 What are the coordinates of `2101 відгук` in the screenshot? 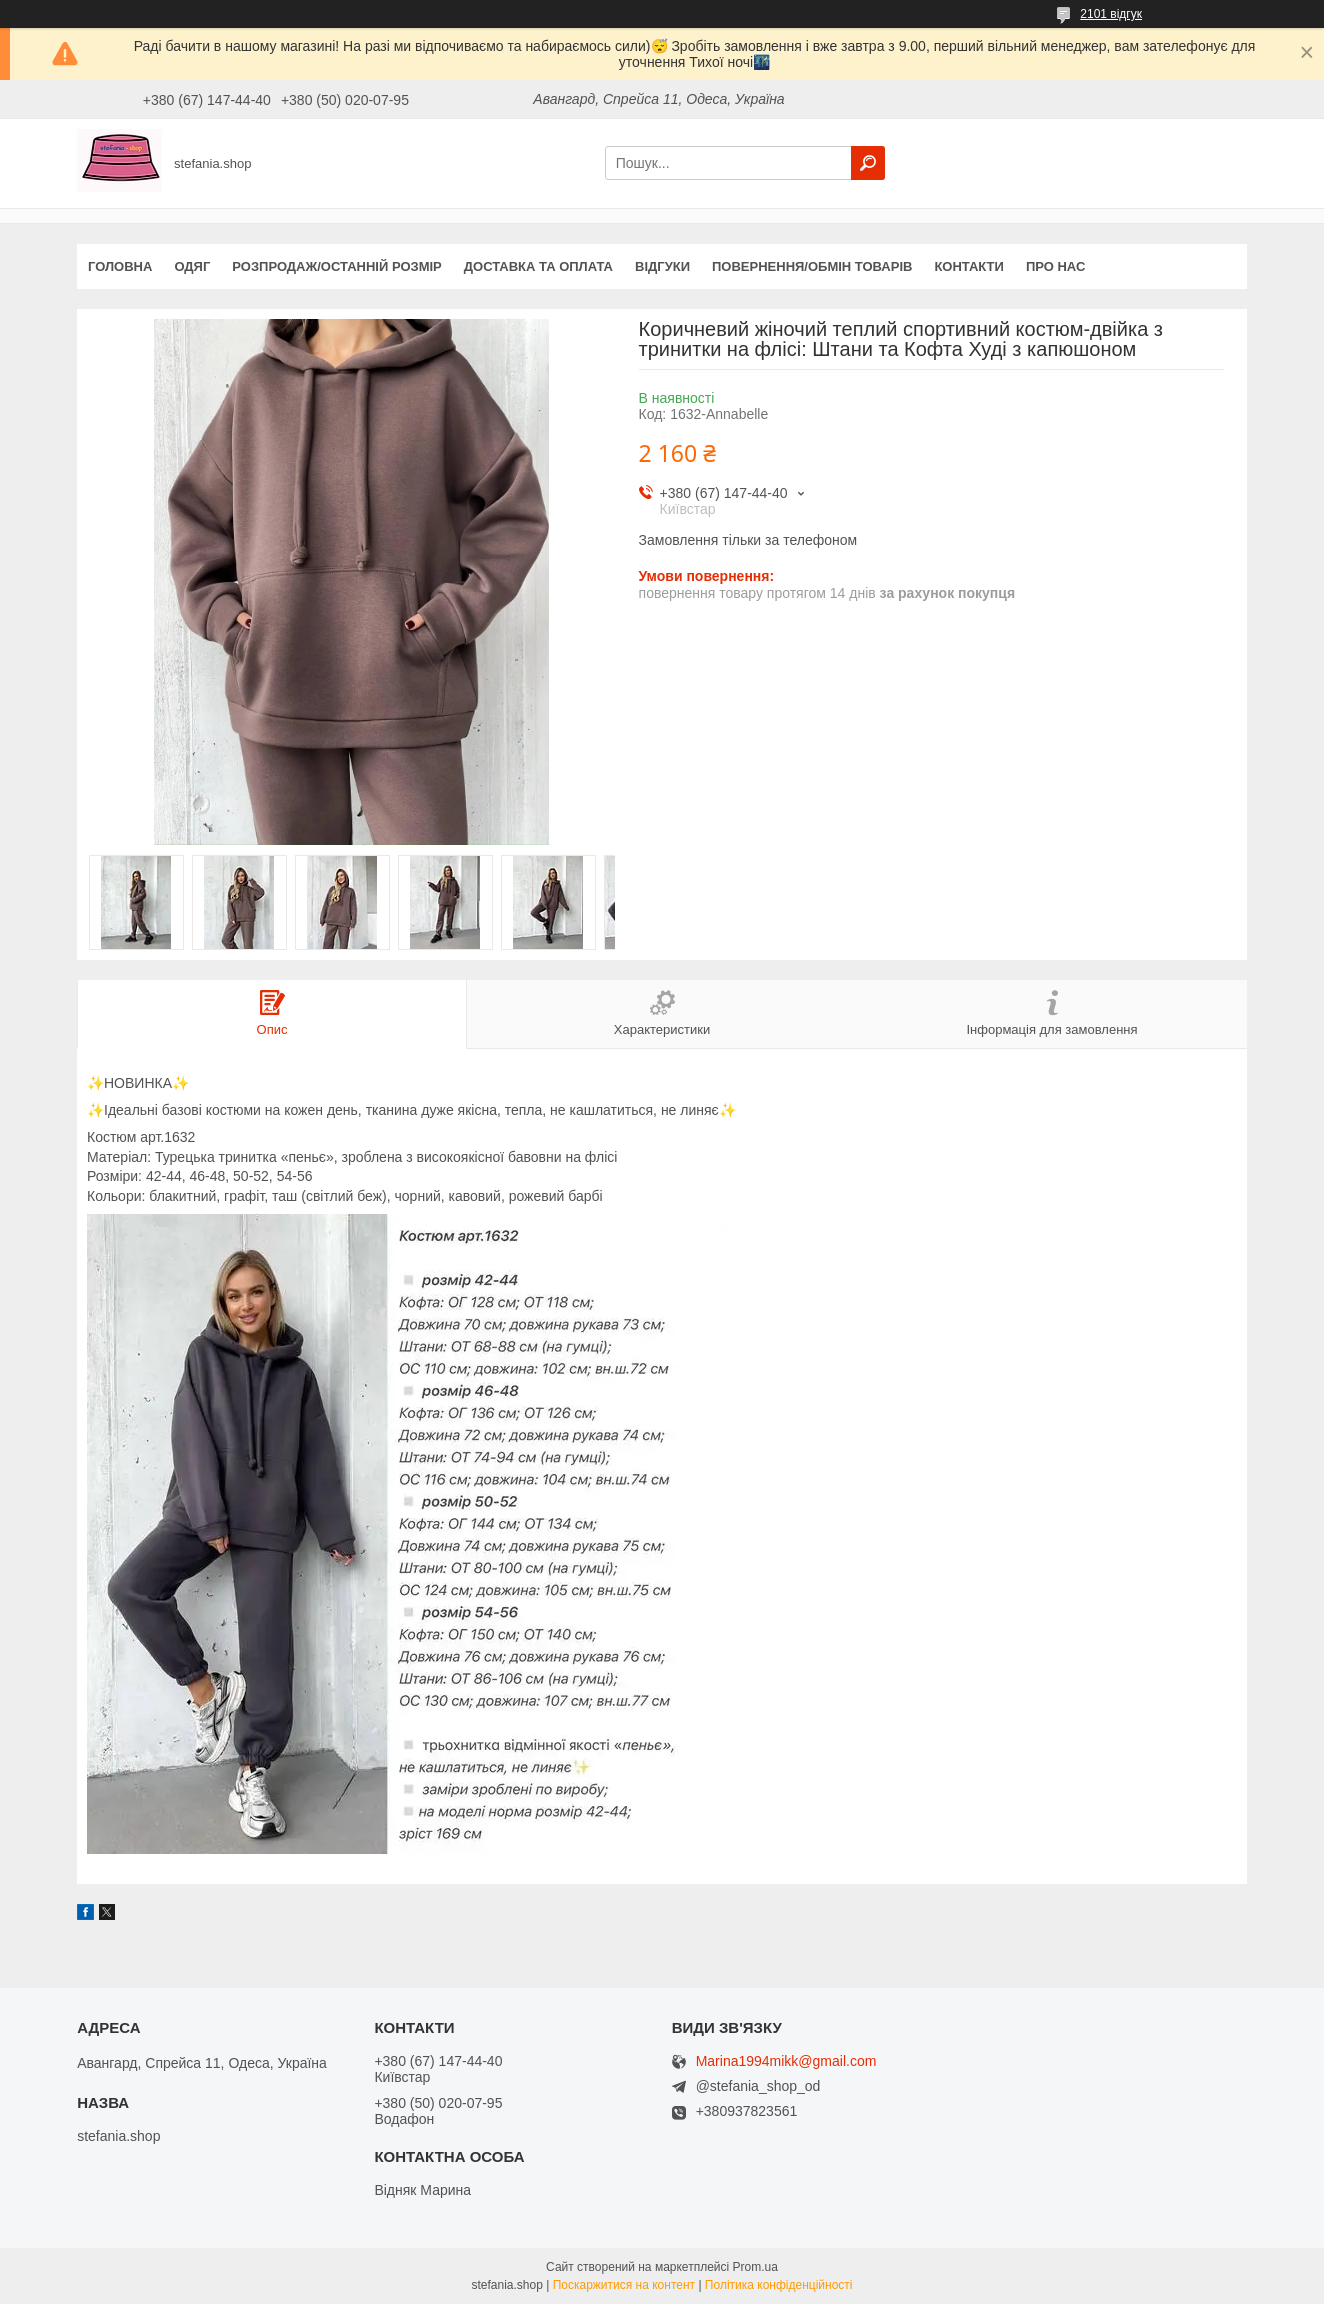 It's located at (1111, 14).